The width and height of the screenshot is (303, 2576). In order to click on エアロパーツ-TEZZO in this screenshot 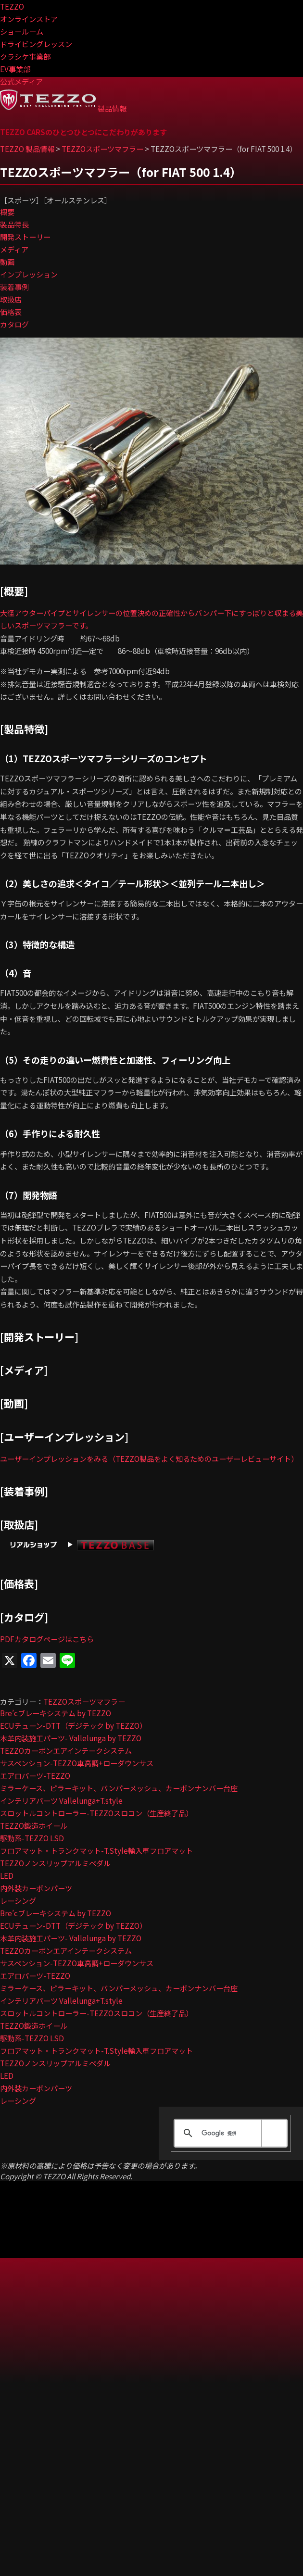, I will do `click(35, 1775)`.